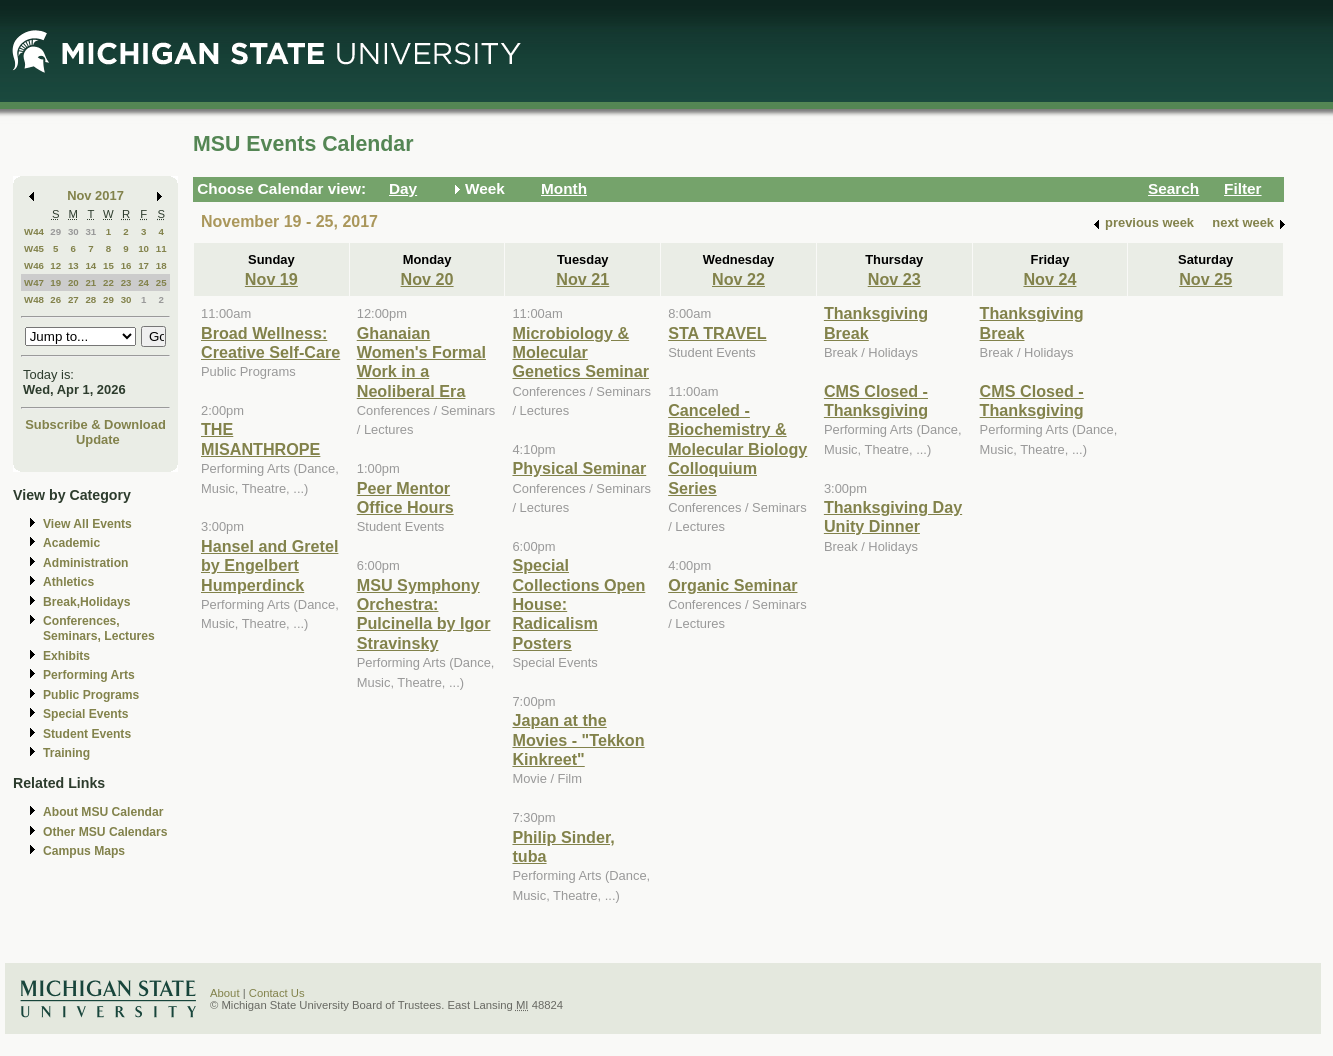 The height and width of the screenshot is (1056, 1333). What do you see at coordinates (95, 195) in the screenshot?
I see `Nov 2017` at bounding box center [95, 195].